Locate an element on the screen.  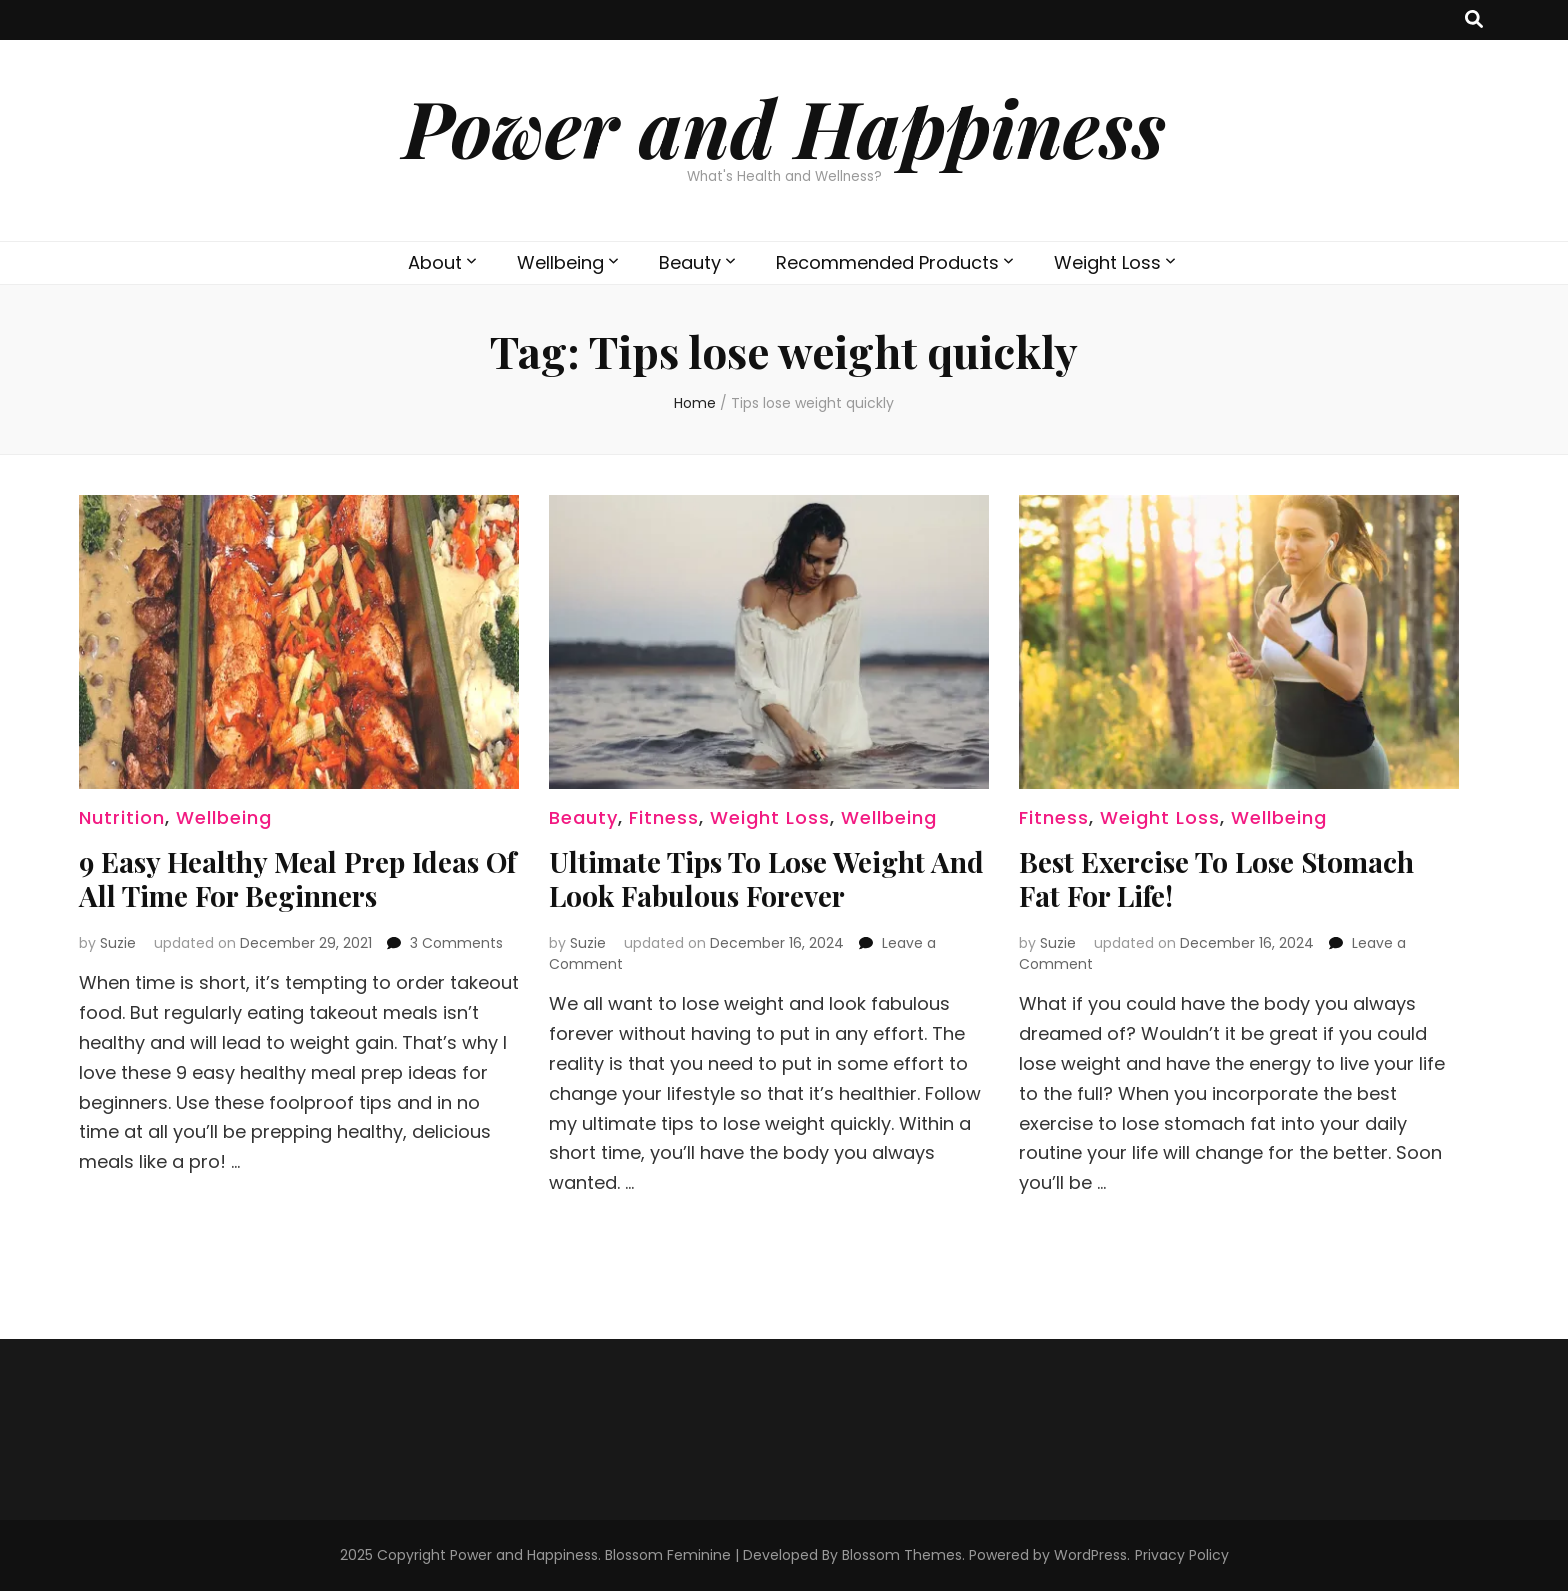
Suzie is located at coordinates (118, 943).